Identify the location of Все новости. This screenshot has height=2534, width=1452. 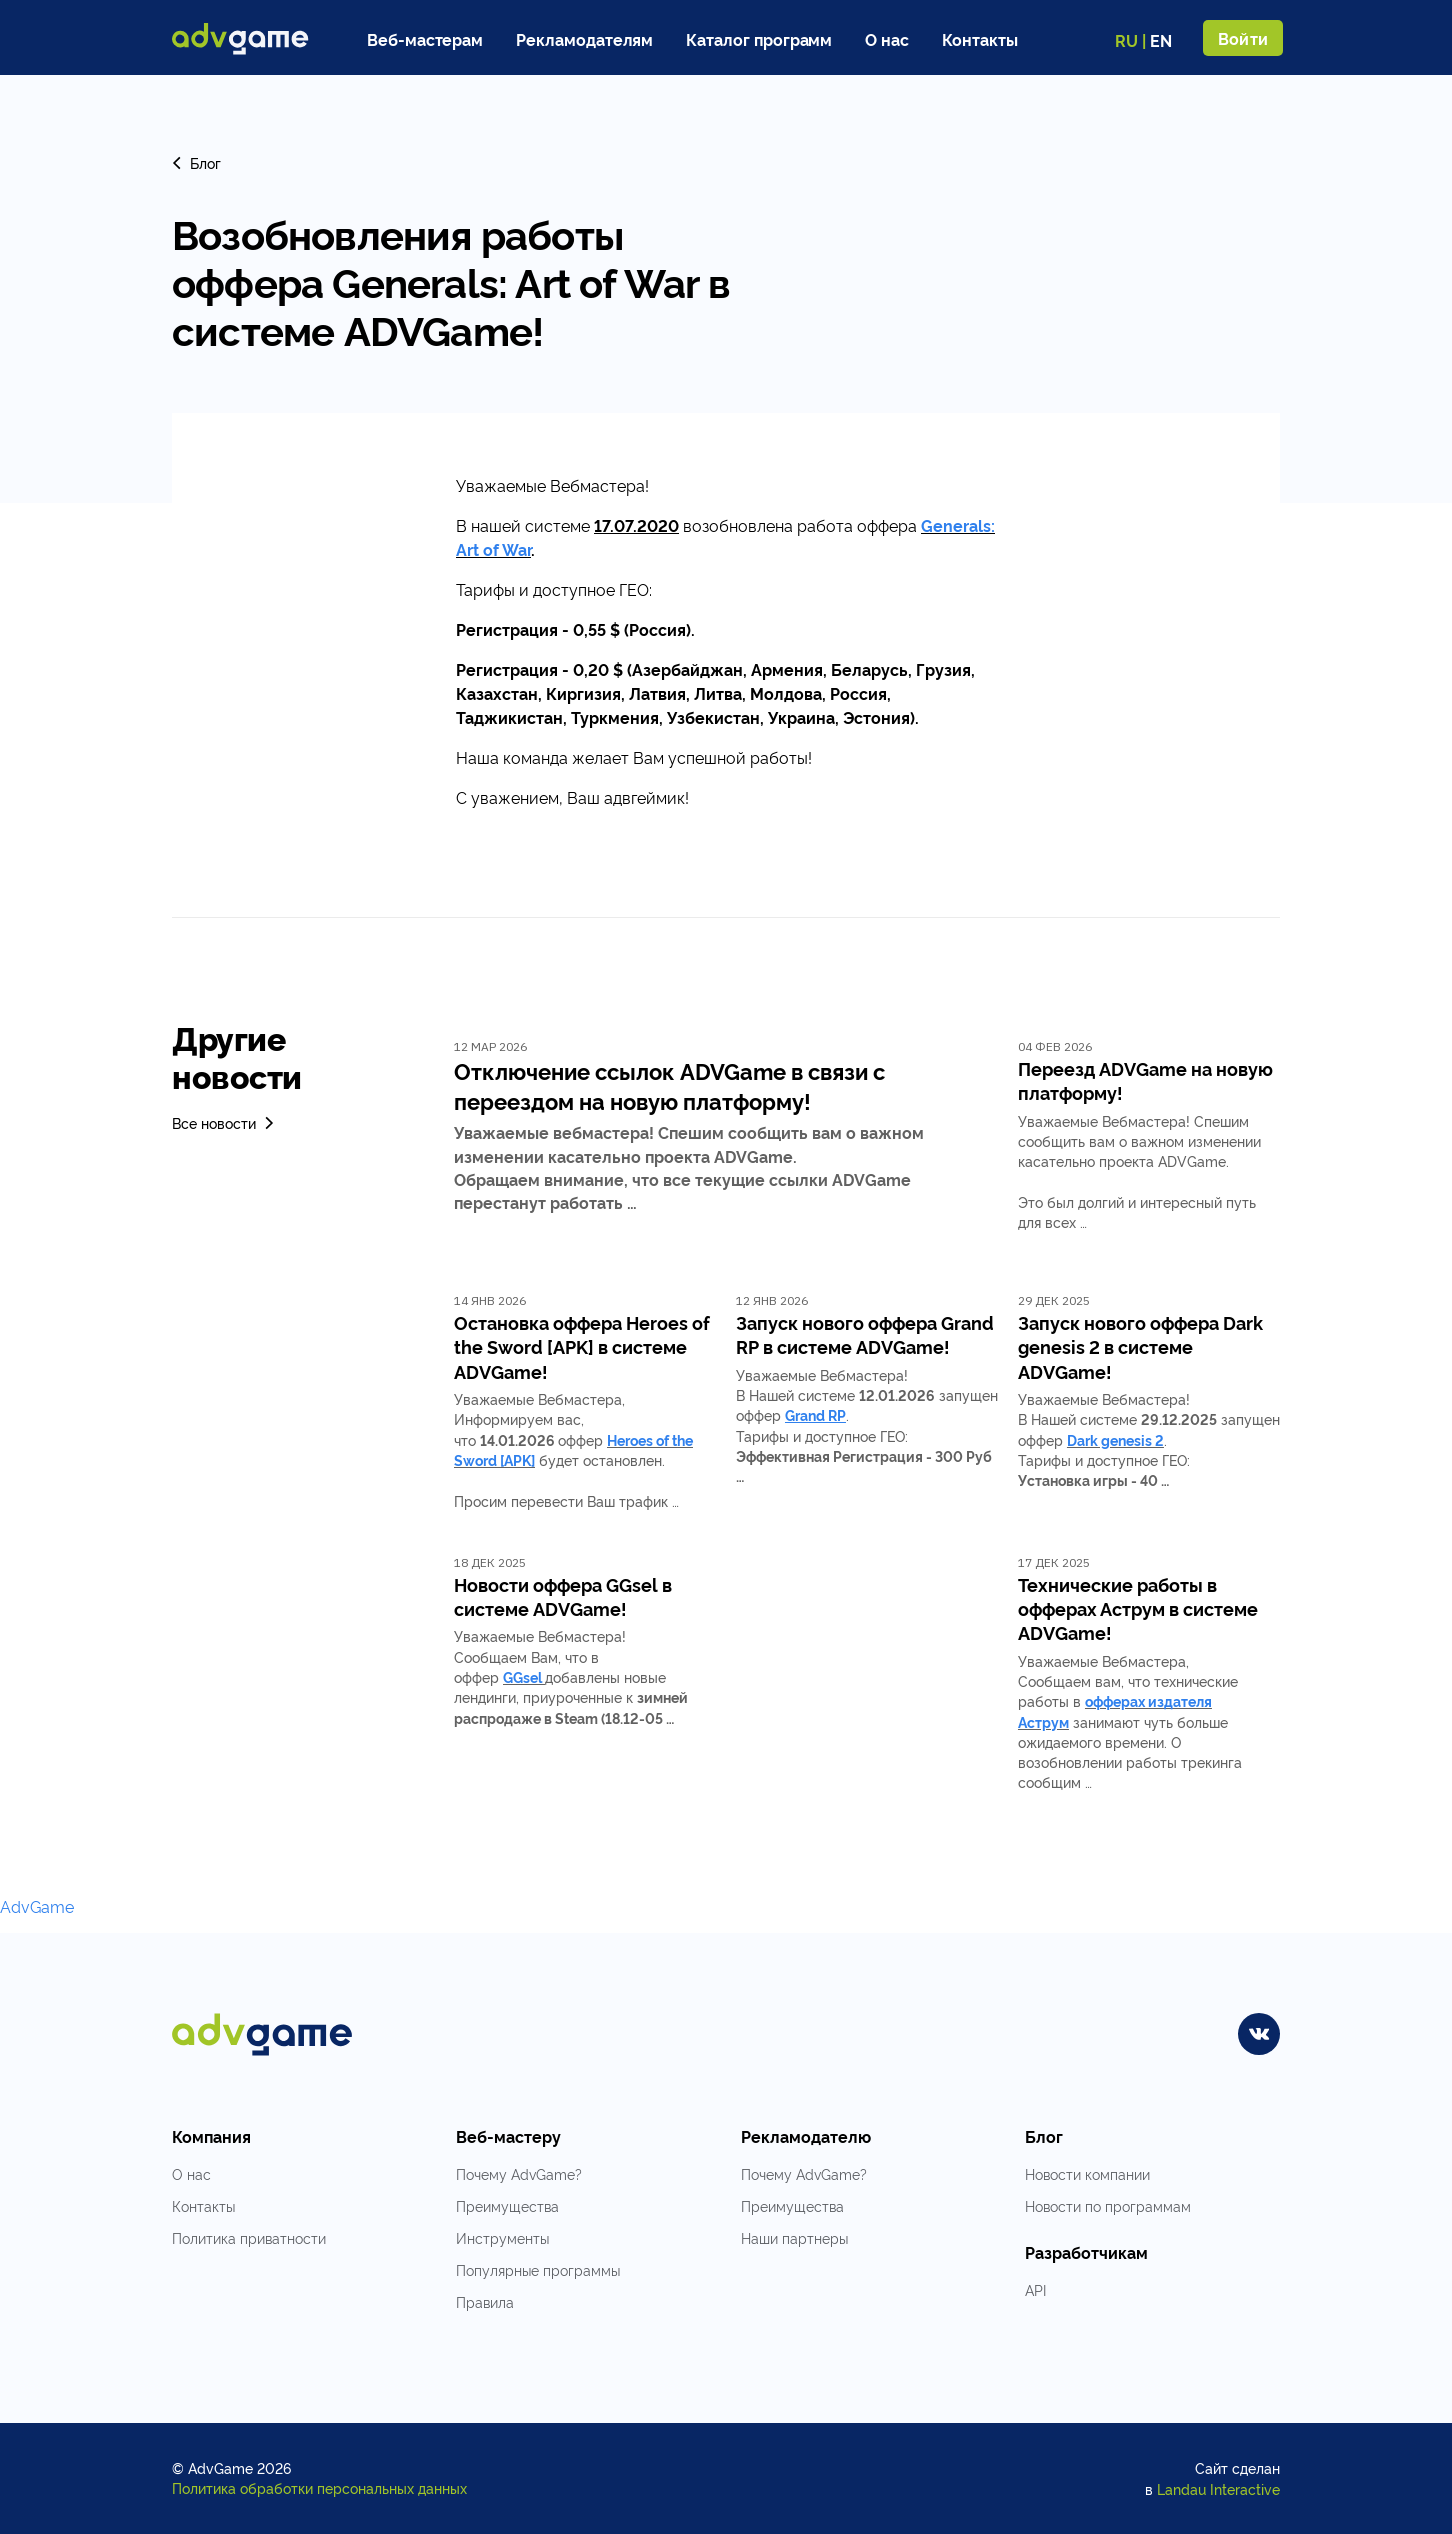
(224, 1122).